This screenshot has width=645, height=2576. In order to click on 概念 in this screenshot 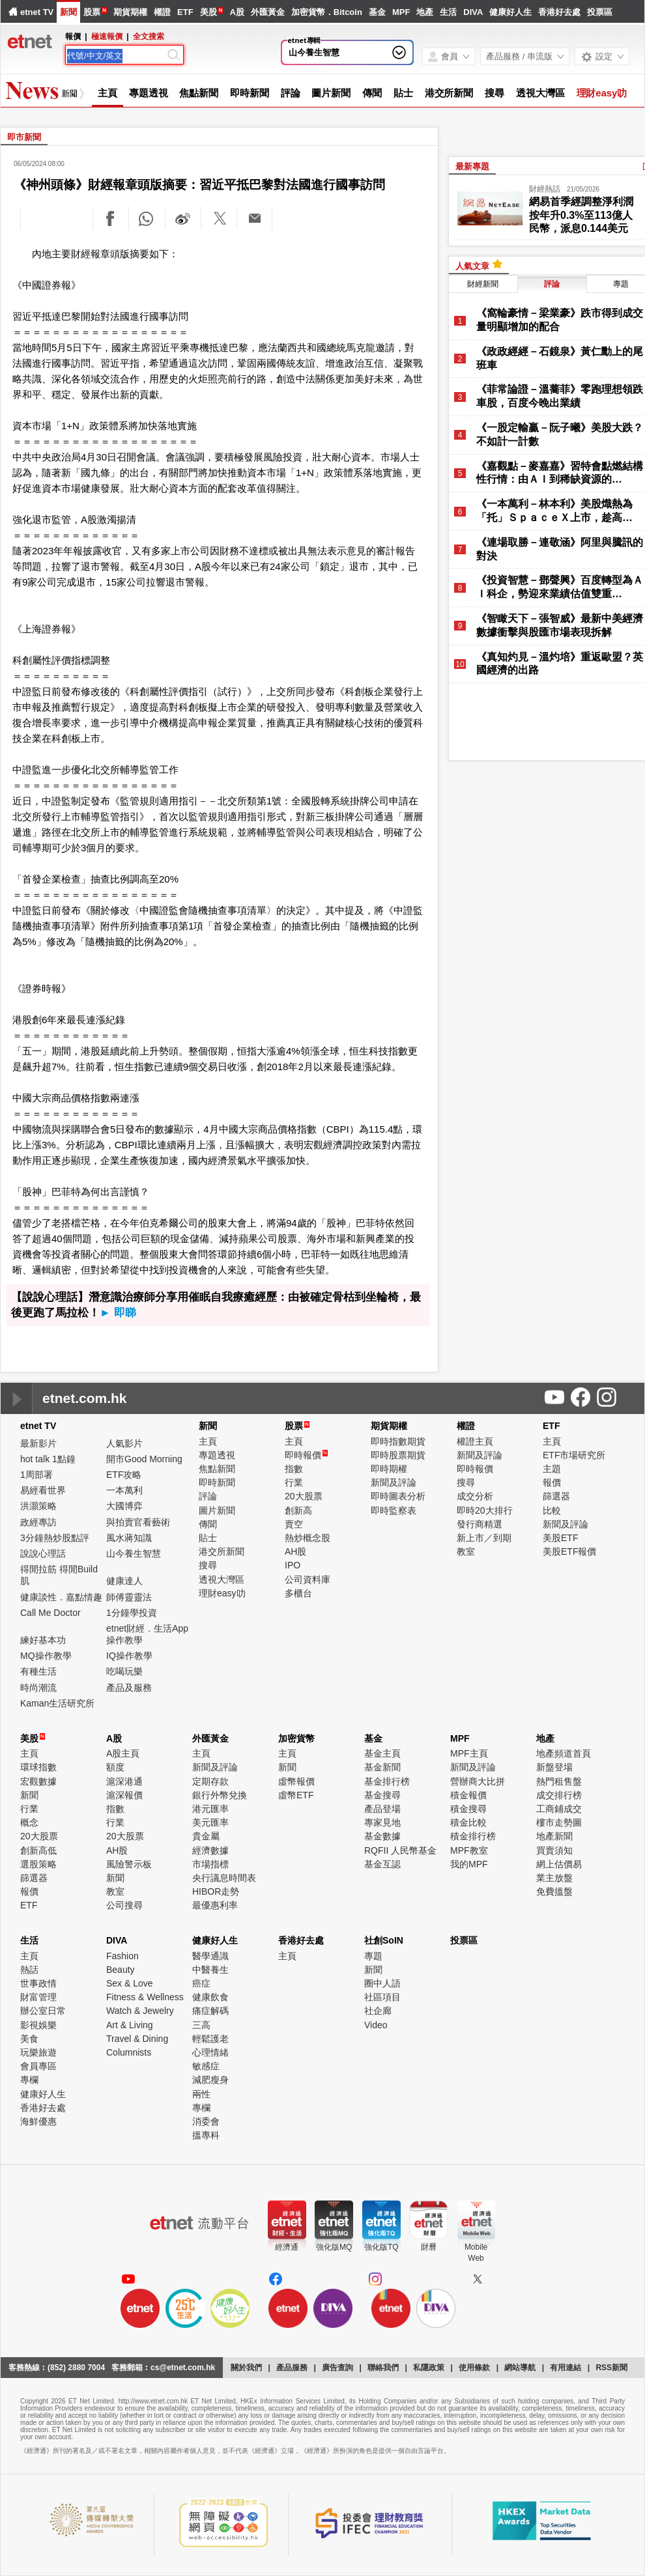, I will do `click(29, 1822)`.